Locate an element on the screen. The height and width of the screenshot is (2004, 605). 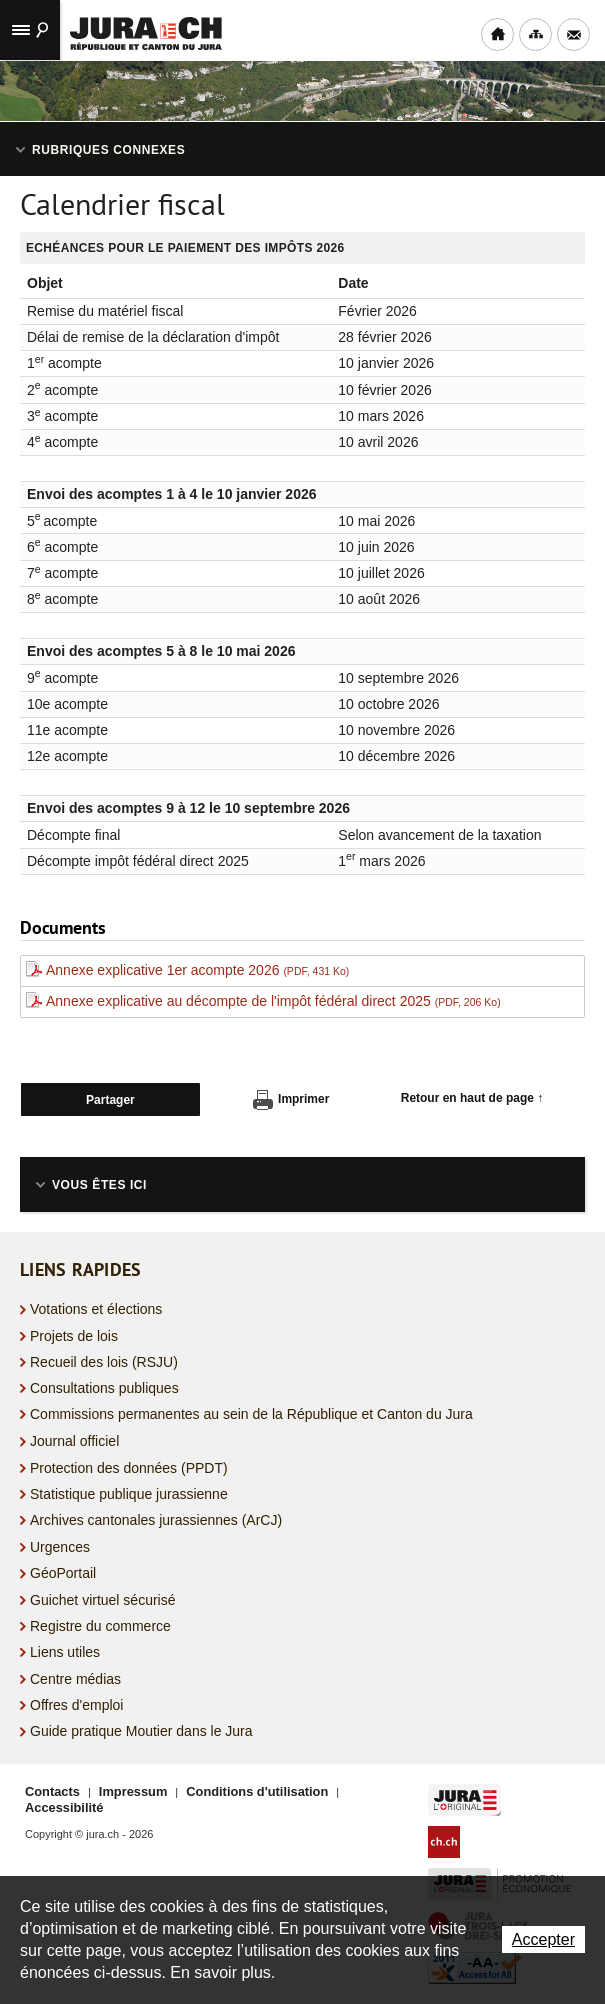
Rubriques connexes is located at coordinates (108, 150).